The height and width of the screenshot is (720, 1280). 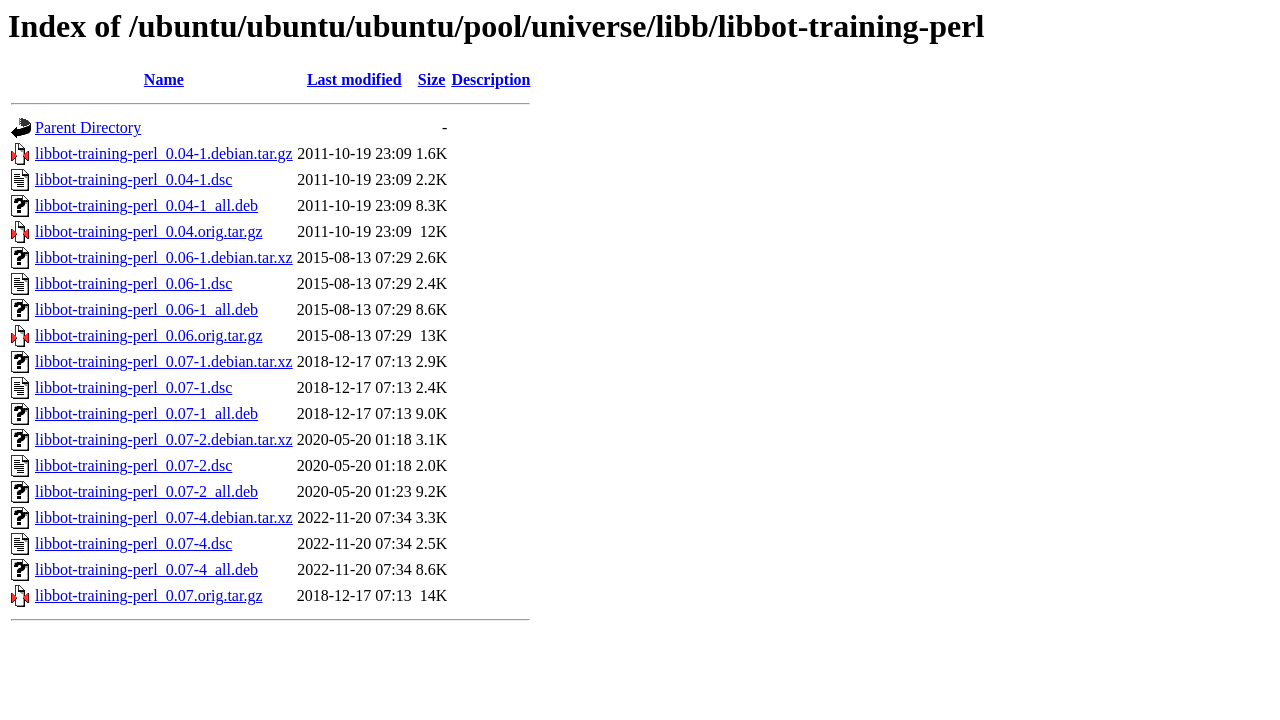 What do you see at coordinates (149, 231) in the screenshot?
I see `libbot-training-perl_0.04.orig.tar.gz` at bounding box center [149, 231].